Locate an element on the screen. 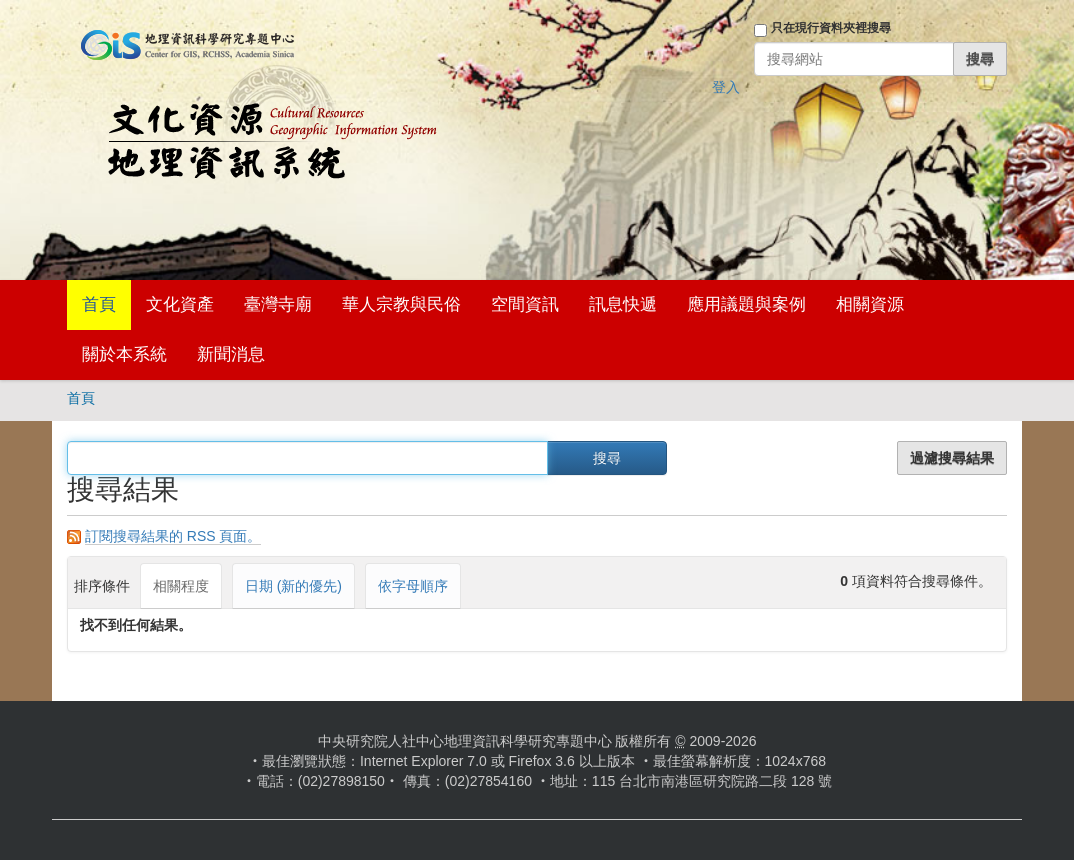 This screenshot has width=1074, height=860. 應用議題與案例 is located at coordinates (746, 304).